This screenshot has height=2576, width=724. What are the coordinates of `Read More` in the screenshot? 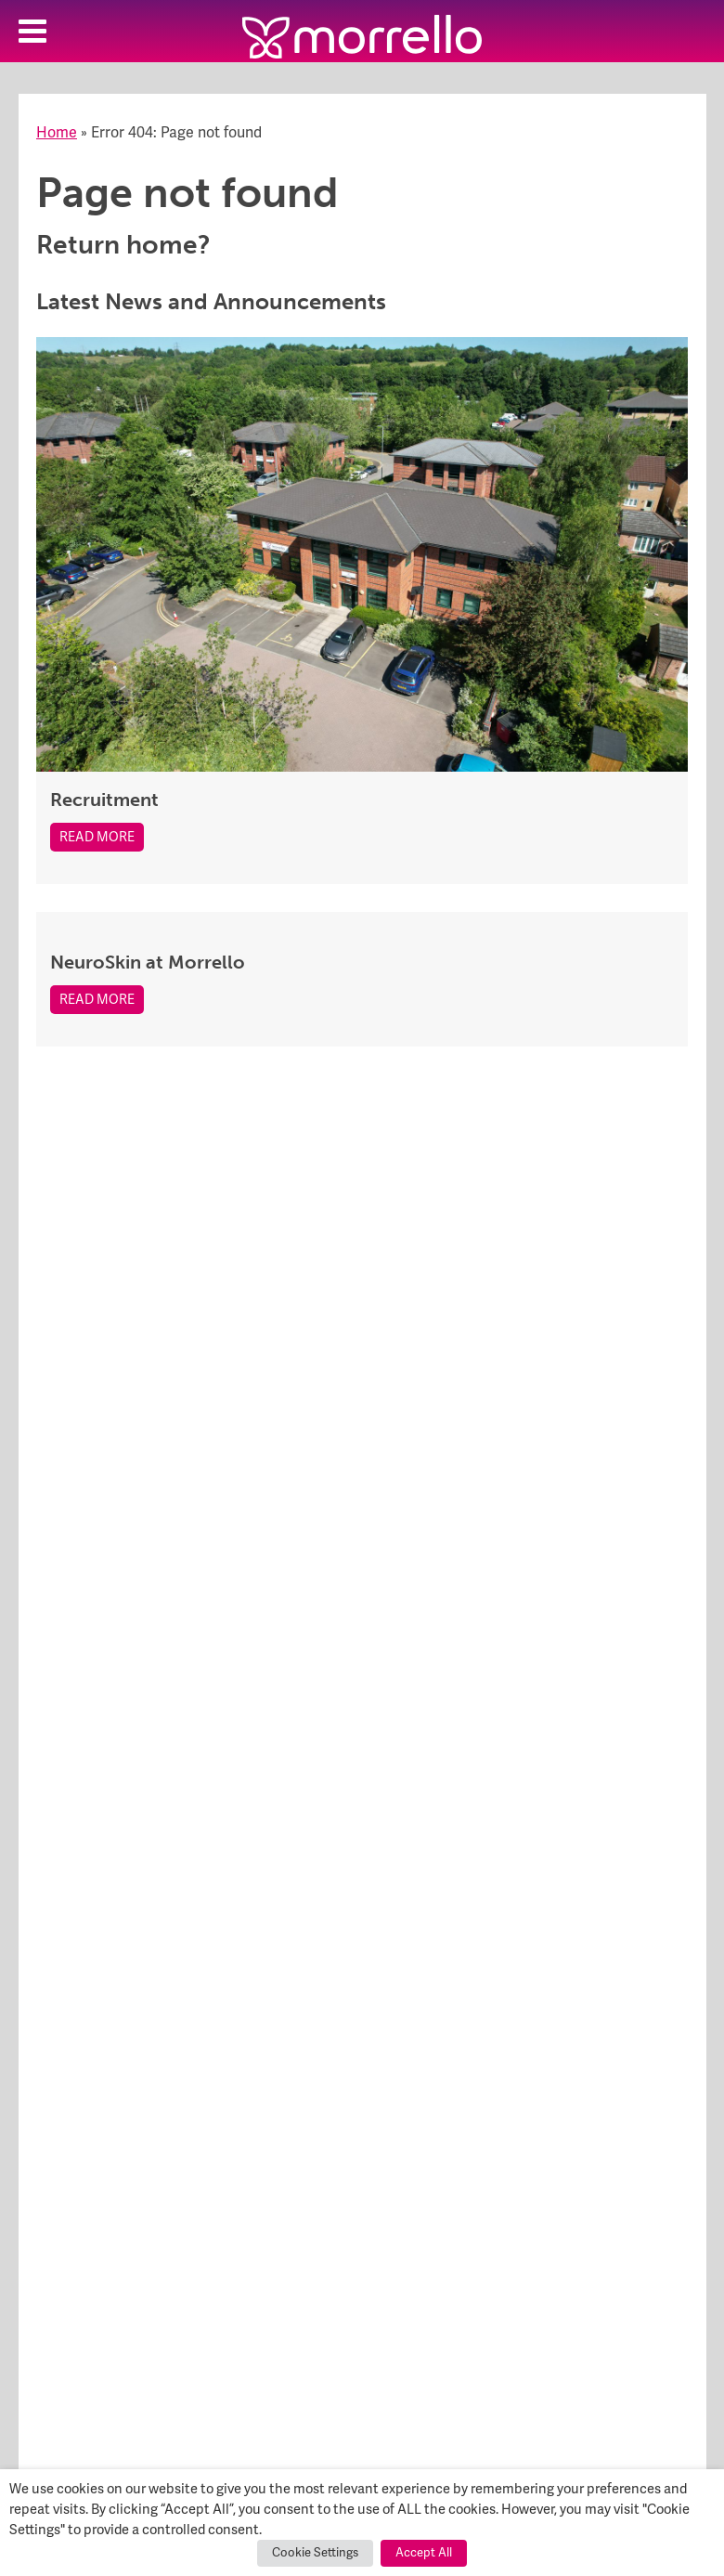 It's located at (97, 837).